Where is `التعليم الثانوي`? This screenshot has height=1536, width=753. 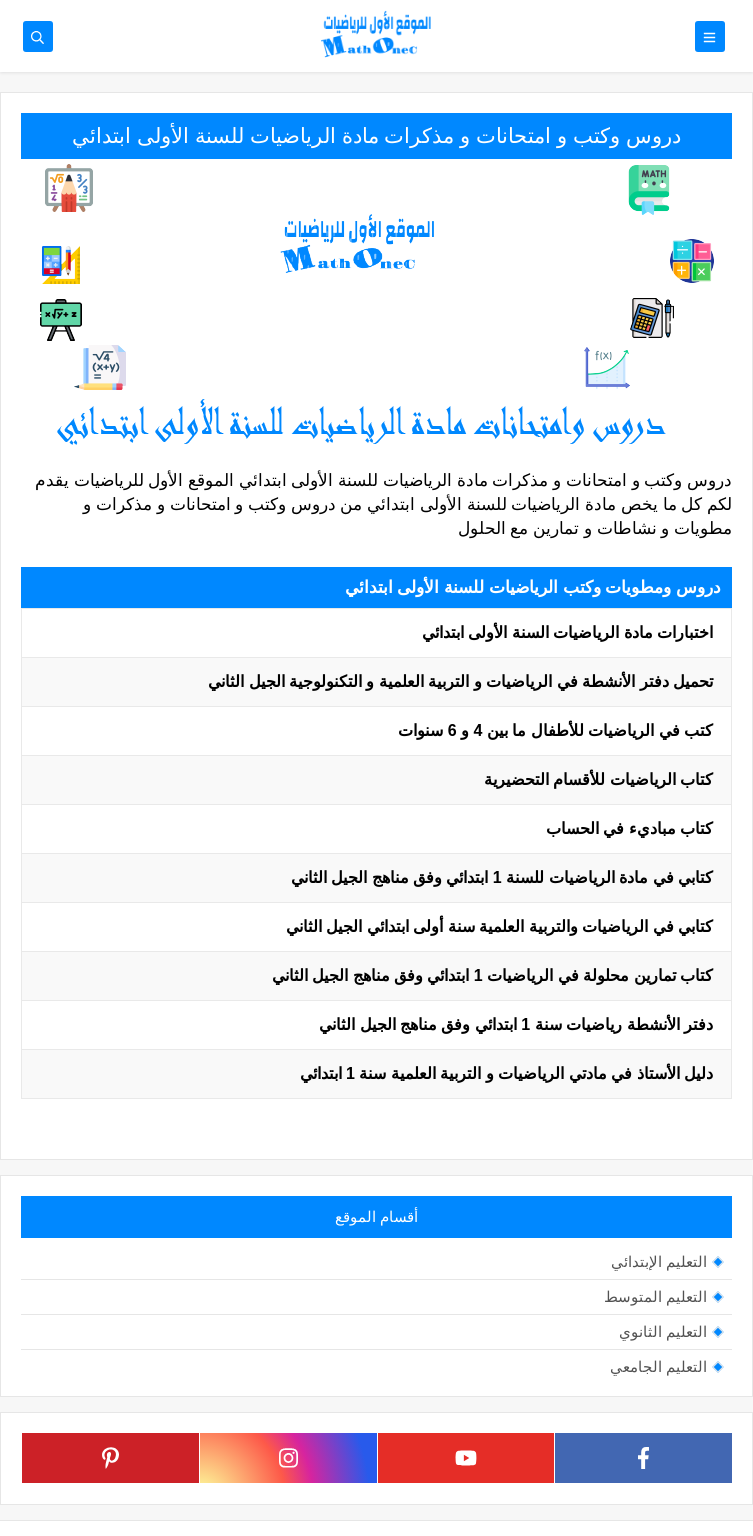 التعليم الثانوي is located at coordinates (663, 1331).